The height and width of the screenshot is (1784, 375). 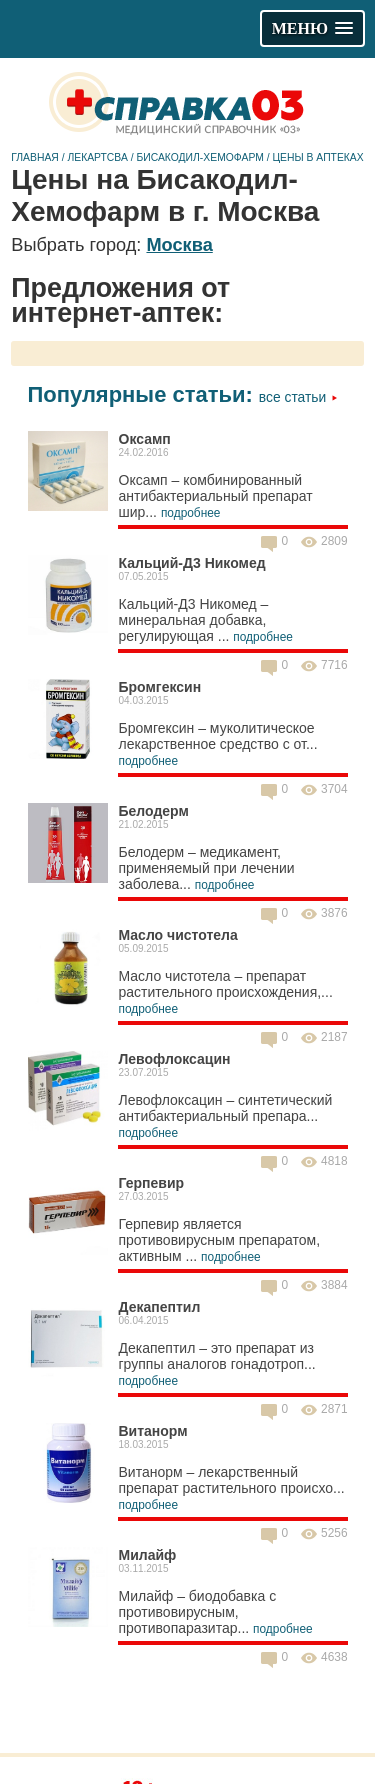 What do you see at coordinates (298, 397) in the screenshot?
I see `Все статьи` at bounding box center [298, 397].